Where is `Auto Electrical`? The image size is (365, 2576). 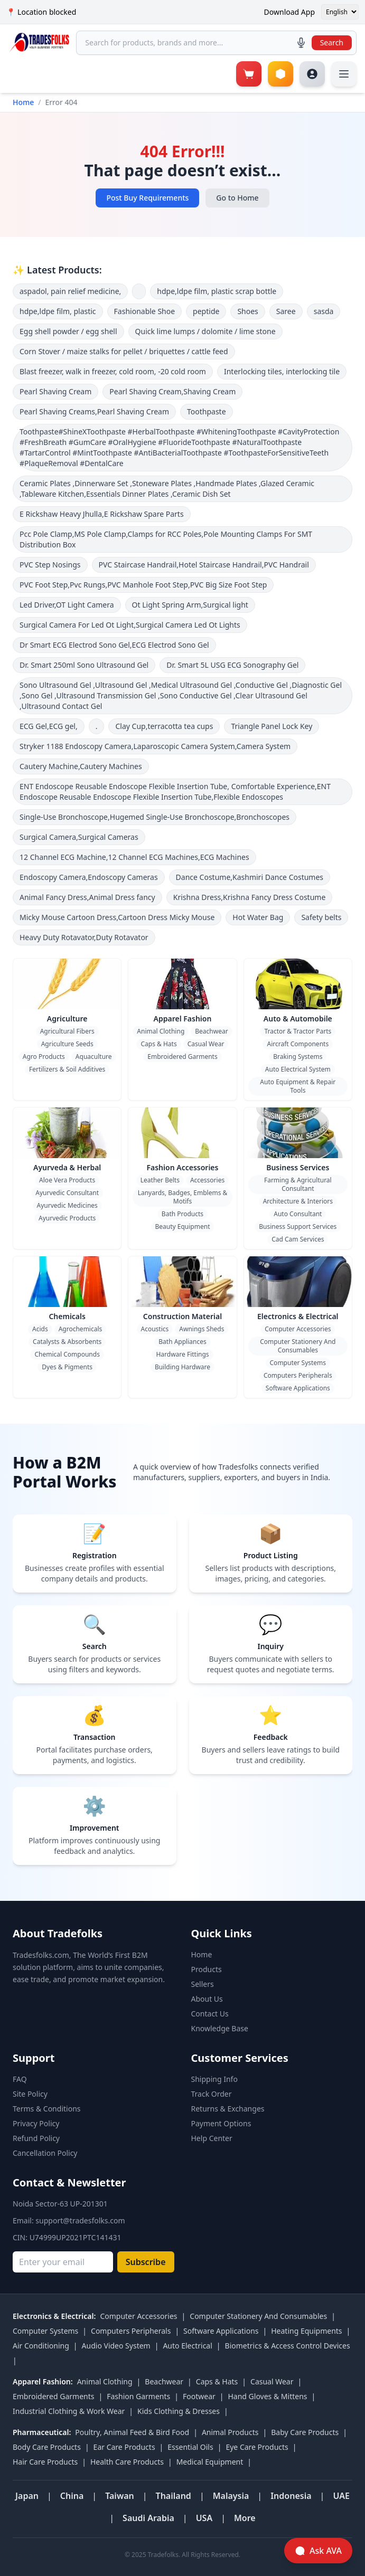
Auto Electrical is located at coordinates (187, 2346).